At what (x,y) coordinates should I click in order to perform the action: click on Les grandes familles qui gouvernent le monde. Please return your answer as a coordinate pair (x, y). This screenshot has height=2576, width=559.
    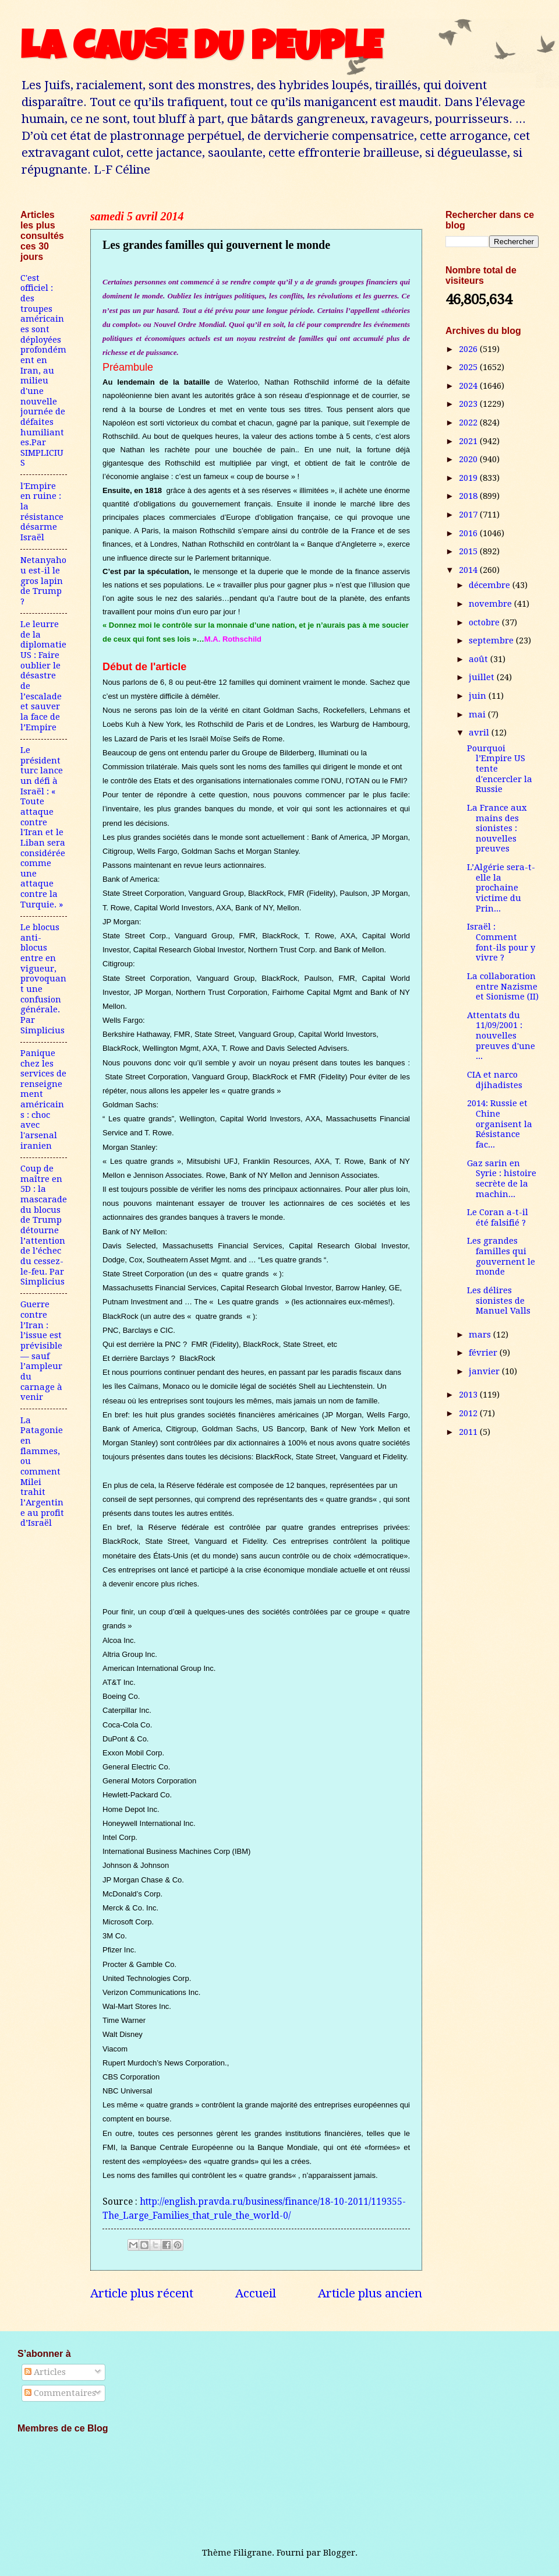
    Looking at the image, I should click on (501, 1256).